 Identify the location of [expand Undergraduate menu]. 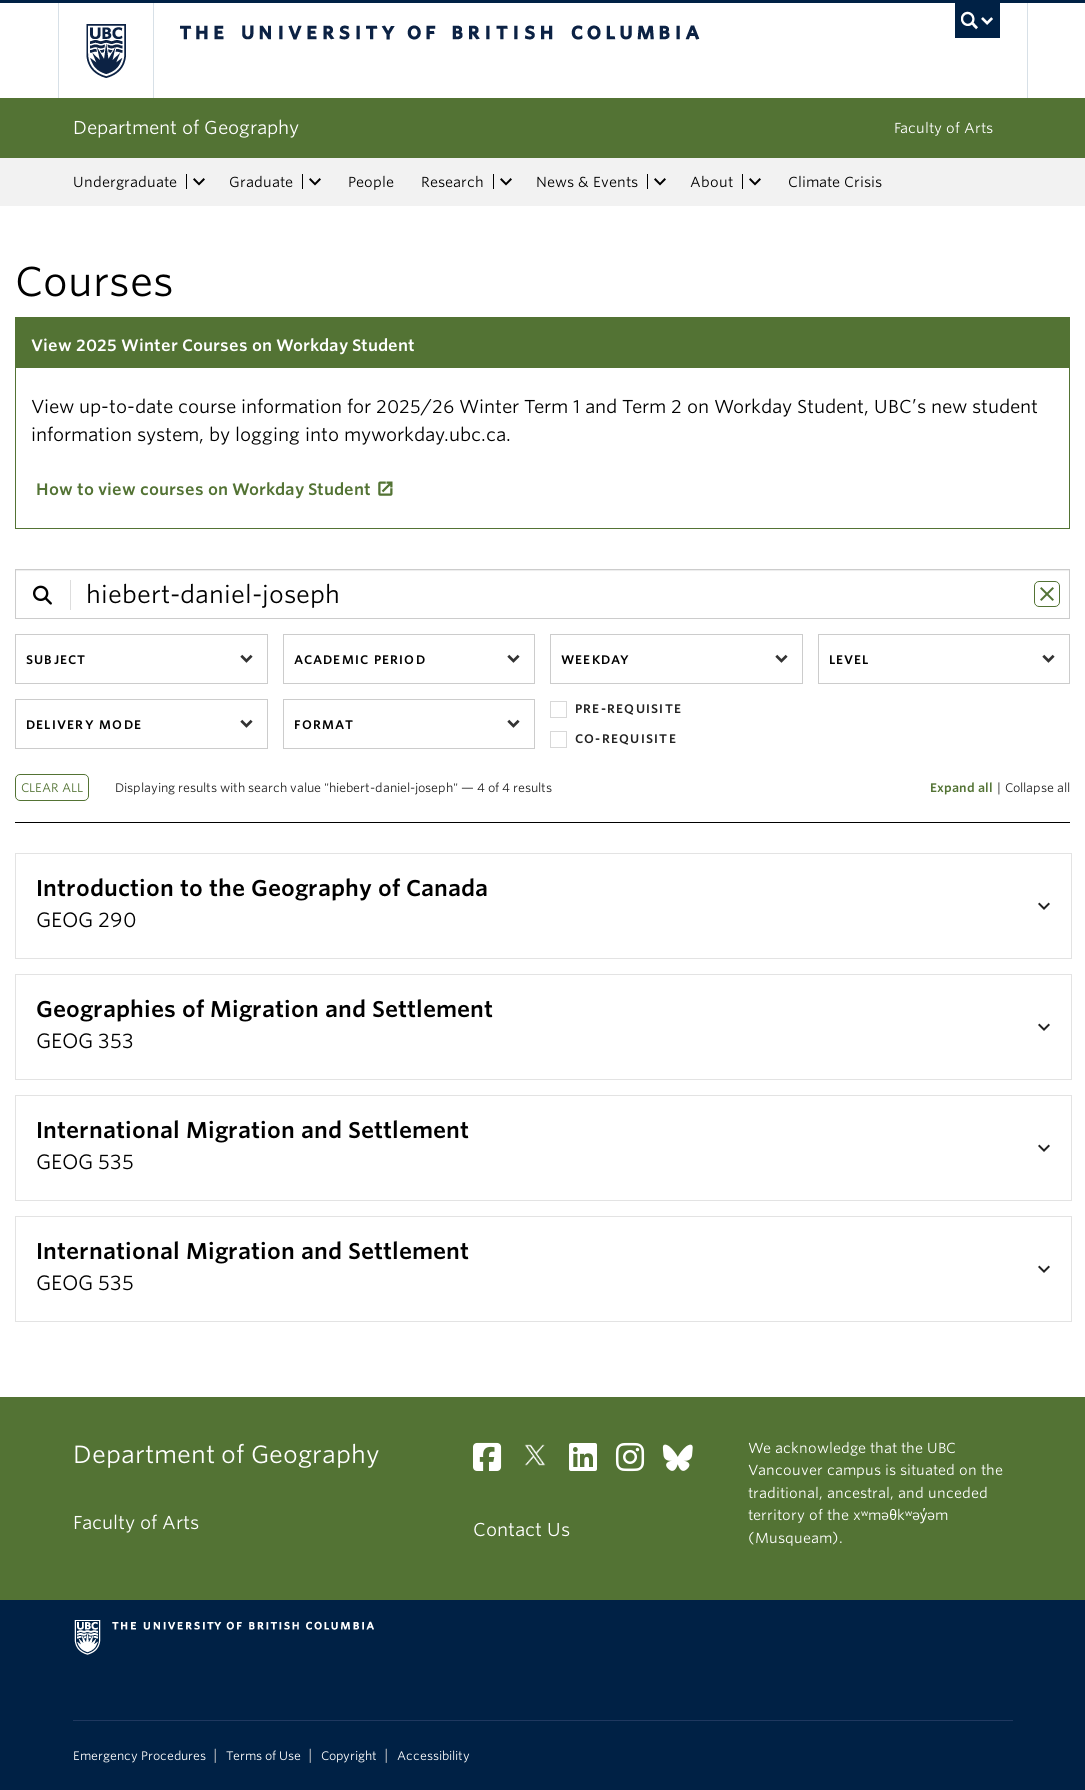
(200, 182).